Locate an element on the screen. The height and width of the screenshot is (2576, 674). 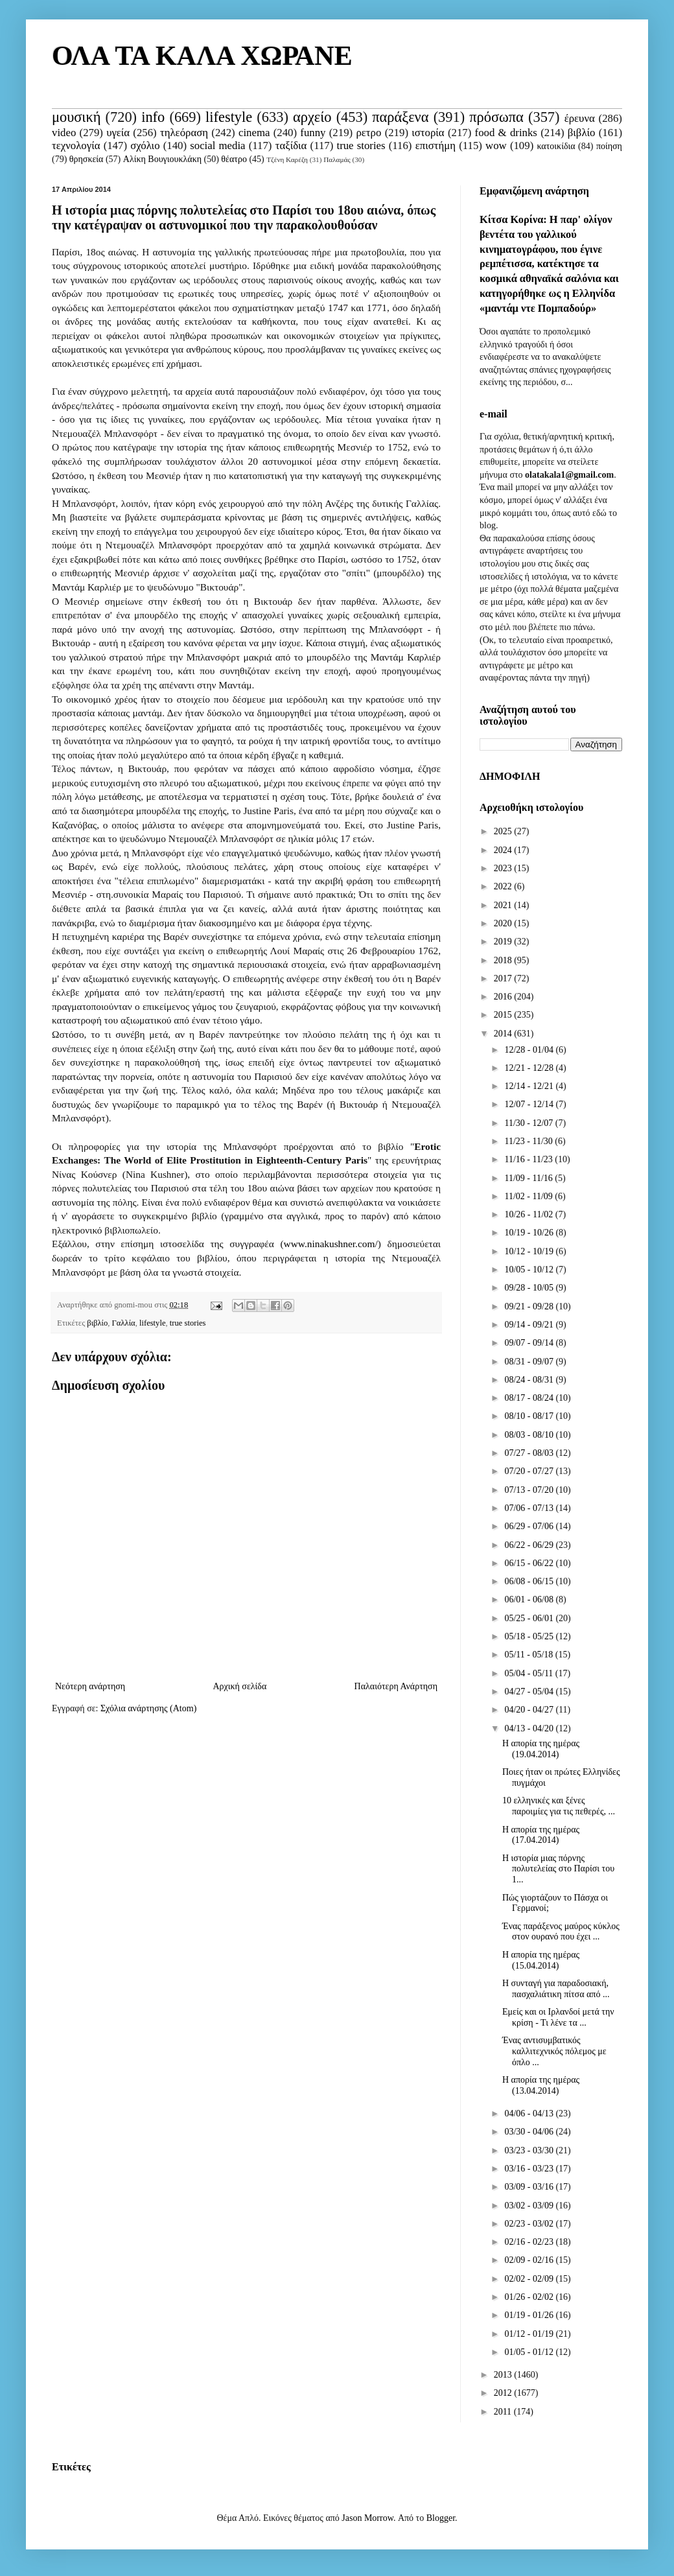
12/14 - 12/21 is located at coordinates (529, 1086).